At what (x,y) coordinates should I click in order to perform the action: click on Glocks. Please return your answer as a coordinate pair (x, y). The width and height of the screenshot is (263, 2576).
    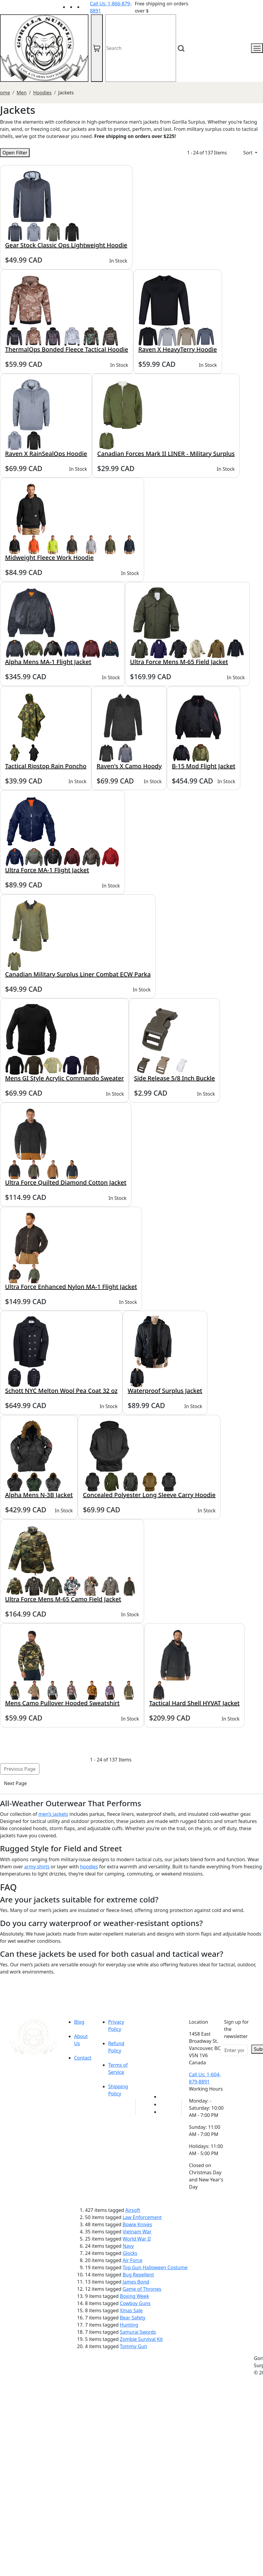
    Looking at the image, I should click on (130, 2253).